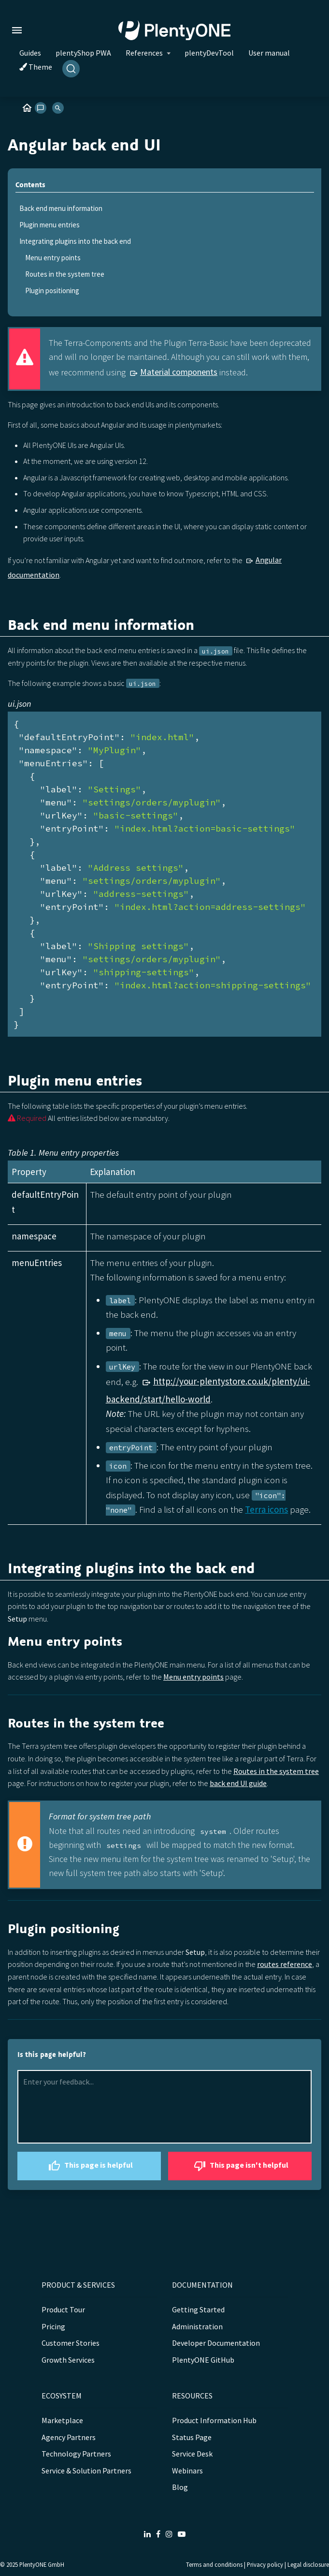  I want to click on PlentyONE GitHub, so click(203, 2360).